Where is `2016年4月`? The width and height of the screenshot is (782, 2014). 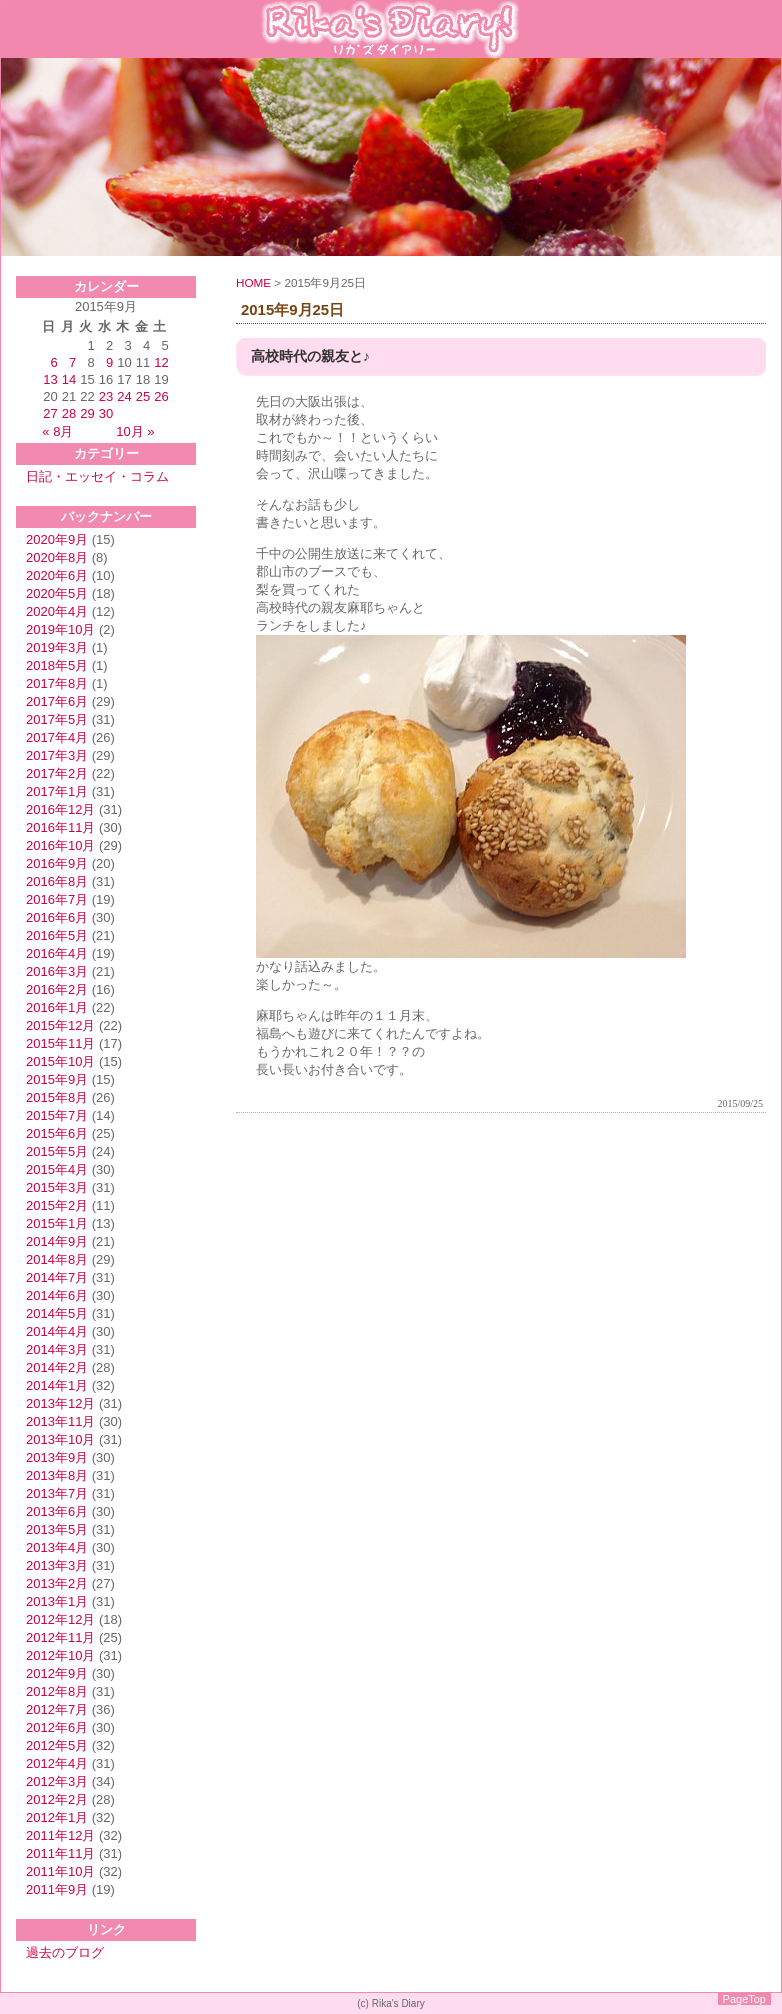 2016年4月 is located at coordinates (57, 953).